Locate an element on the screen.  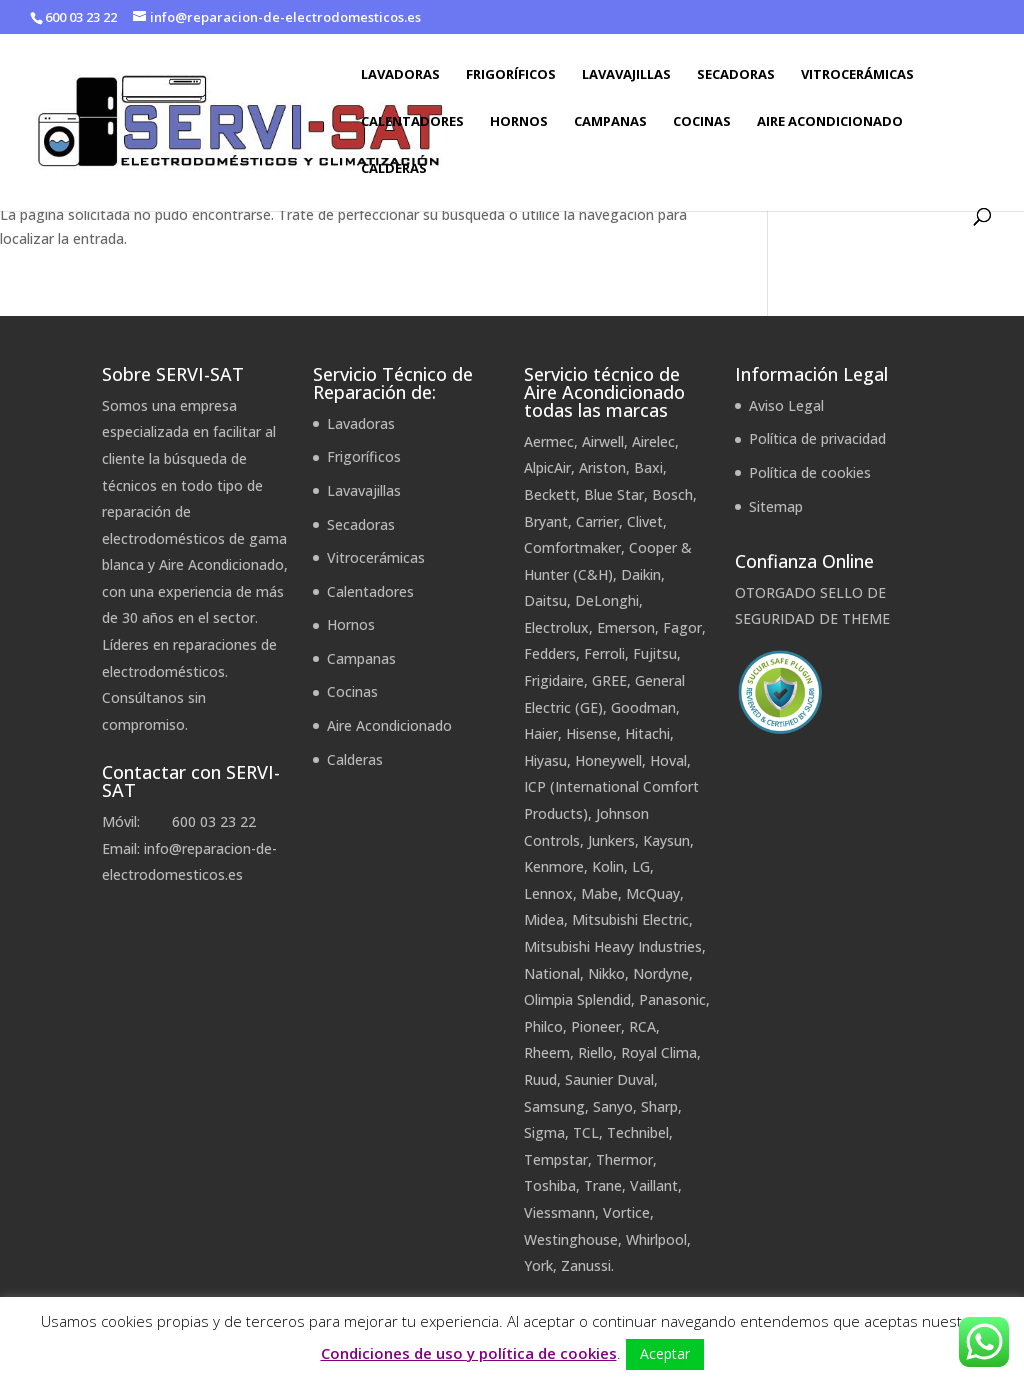
Vaillant is located at coordinates (654, 1185).